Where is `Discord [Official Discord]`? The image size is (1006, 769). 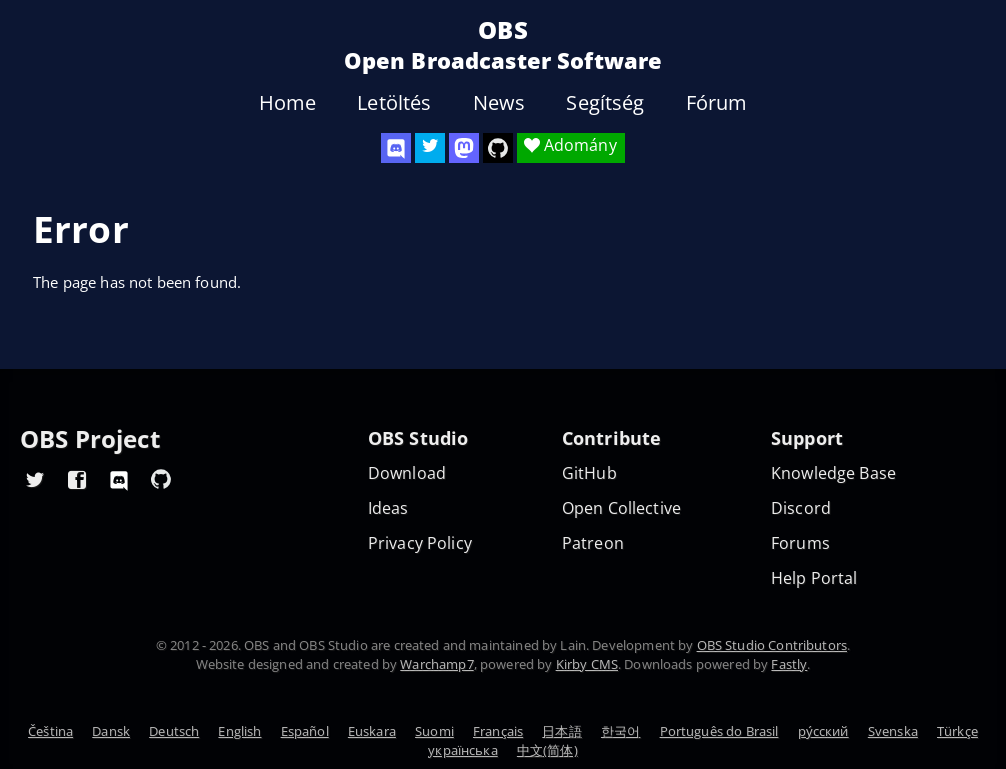
Discord [Official Discord] is located at coordinates (801, 508).